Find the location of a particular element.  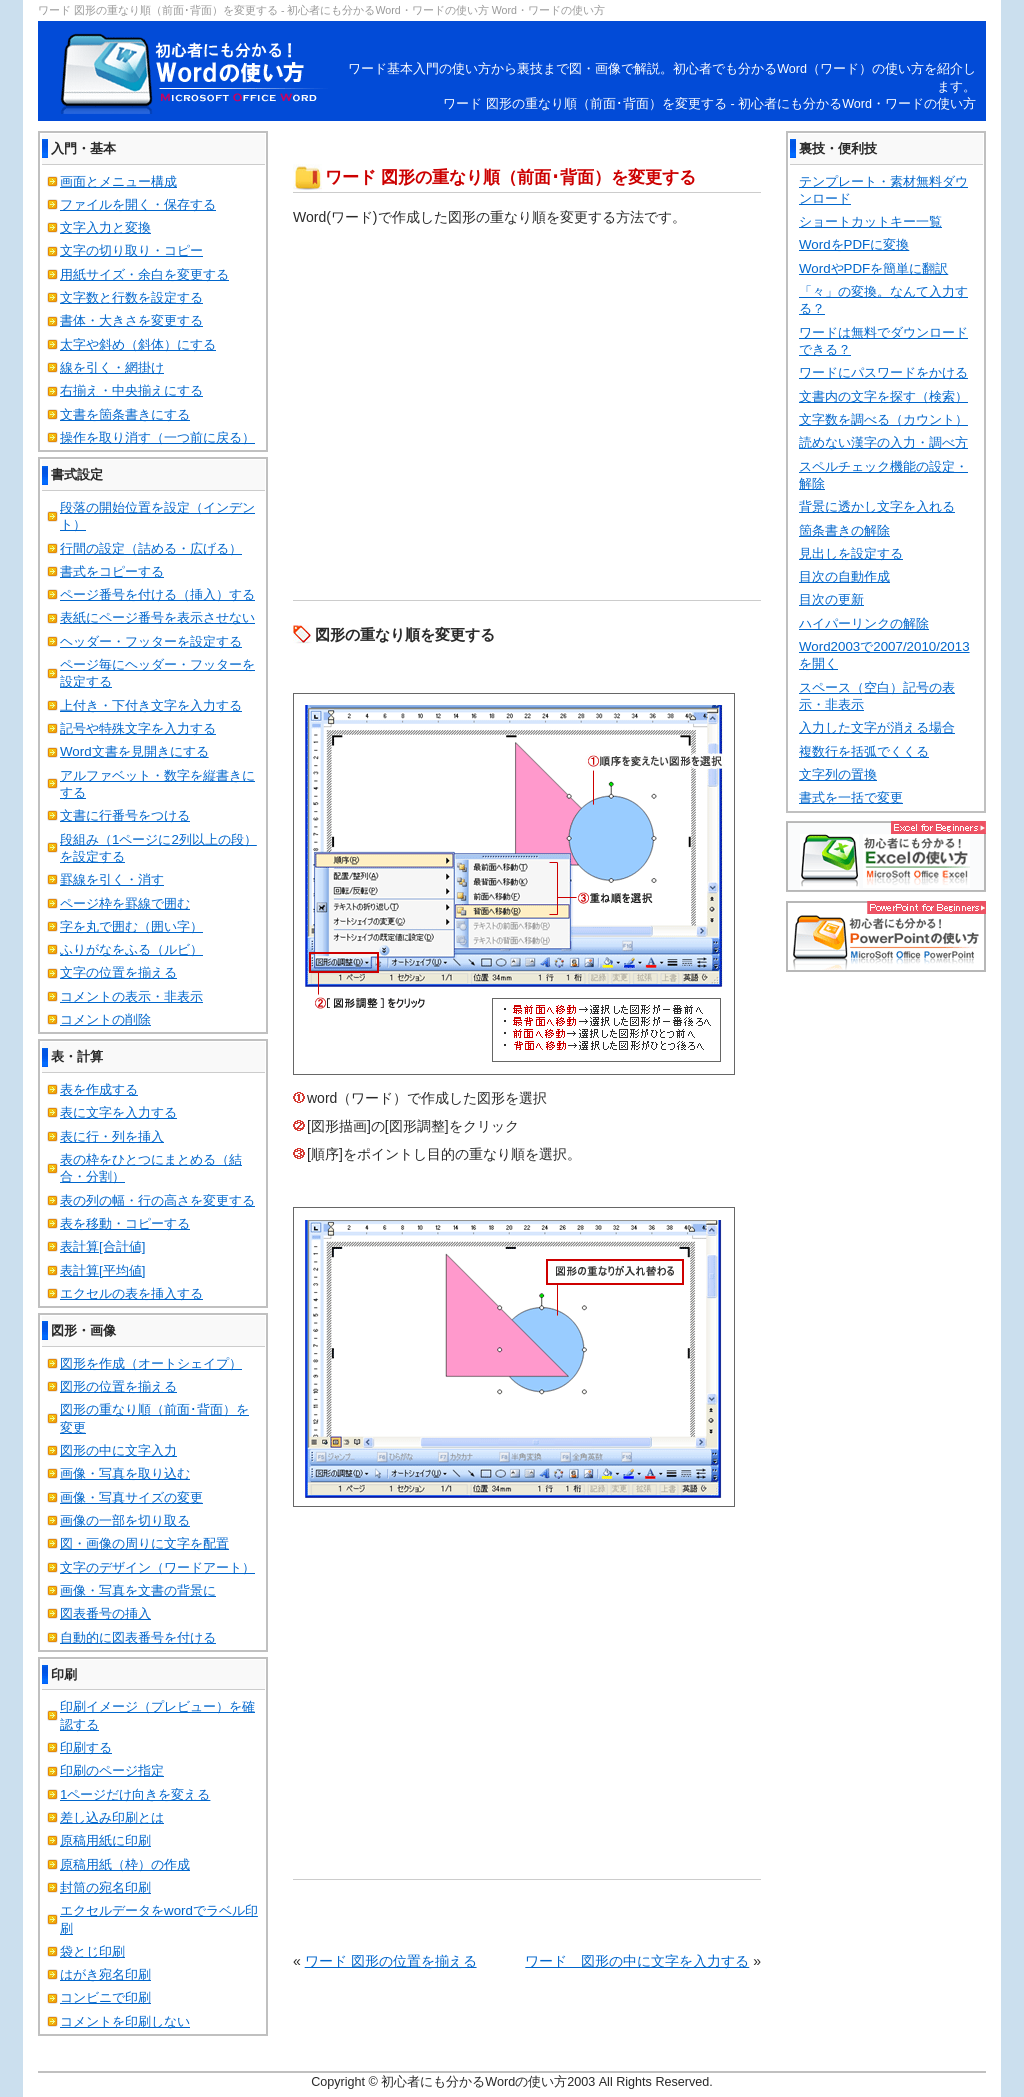

文字のデザイン（ワードアート） is located at coordinates (157, 1567).